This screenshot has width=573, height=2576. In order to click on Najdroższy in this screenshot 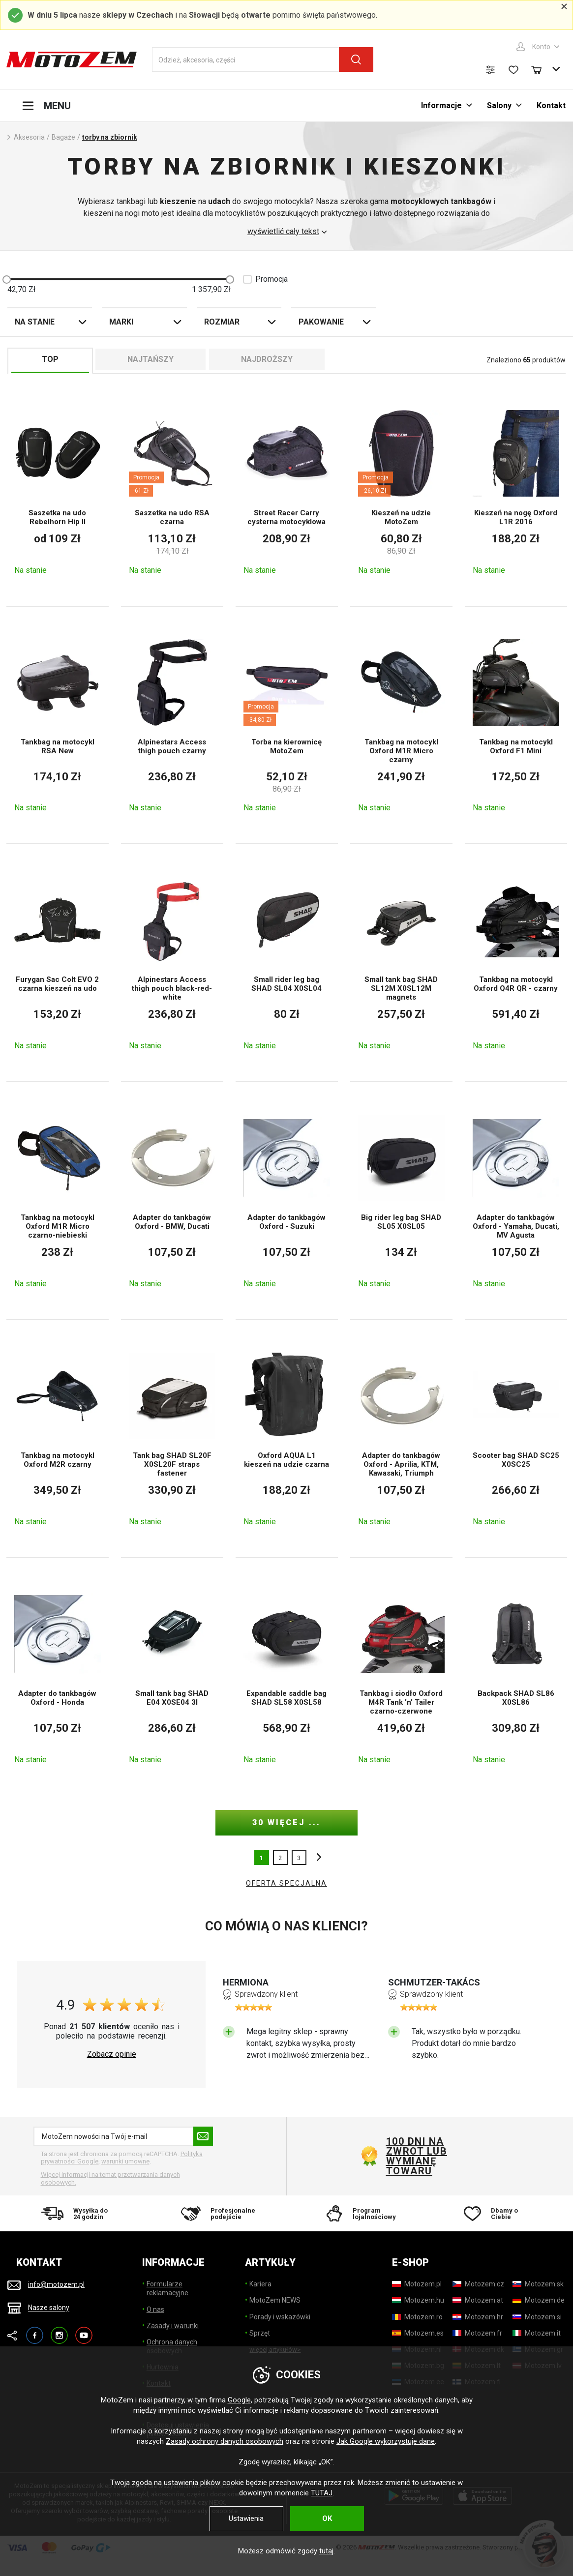, I will do `click(267, 359)`.